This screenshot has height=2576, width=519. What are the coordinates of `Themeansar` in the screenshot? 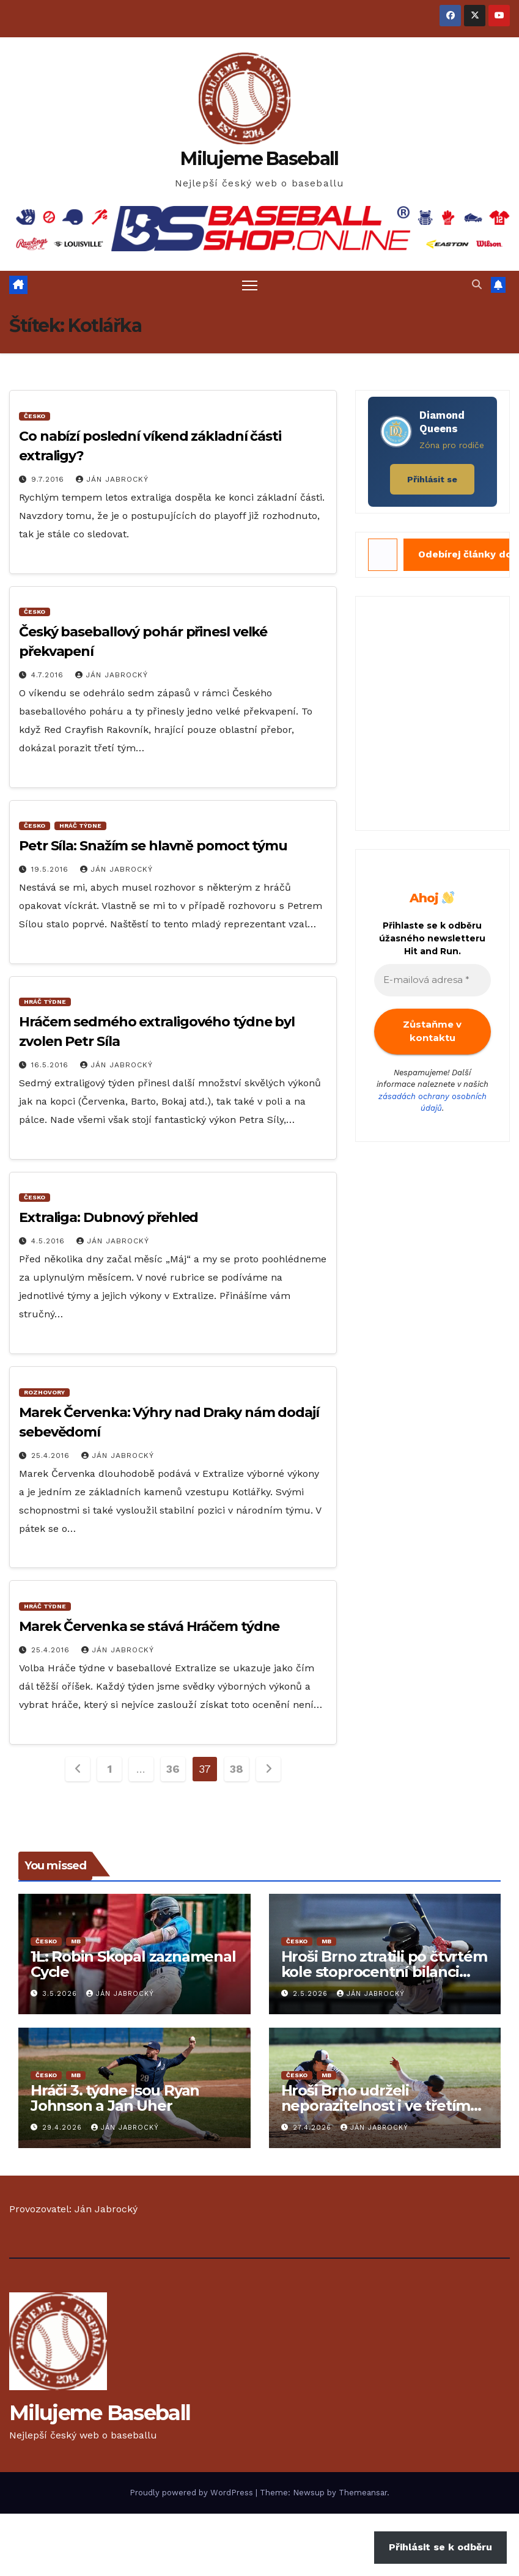 It's located at (363, 2492).